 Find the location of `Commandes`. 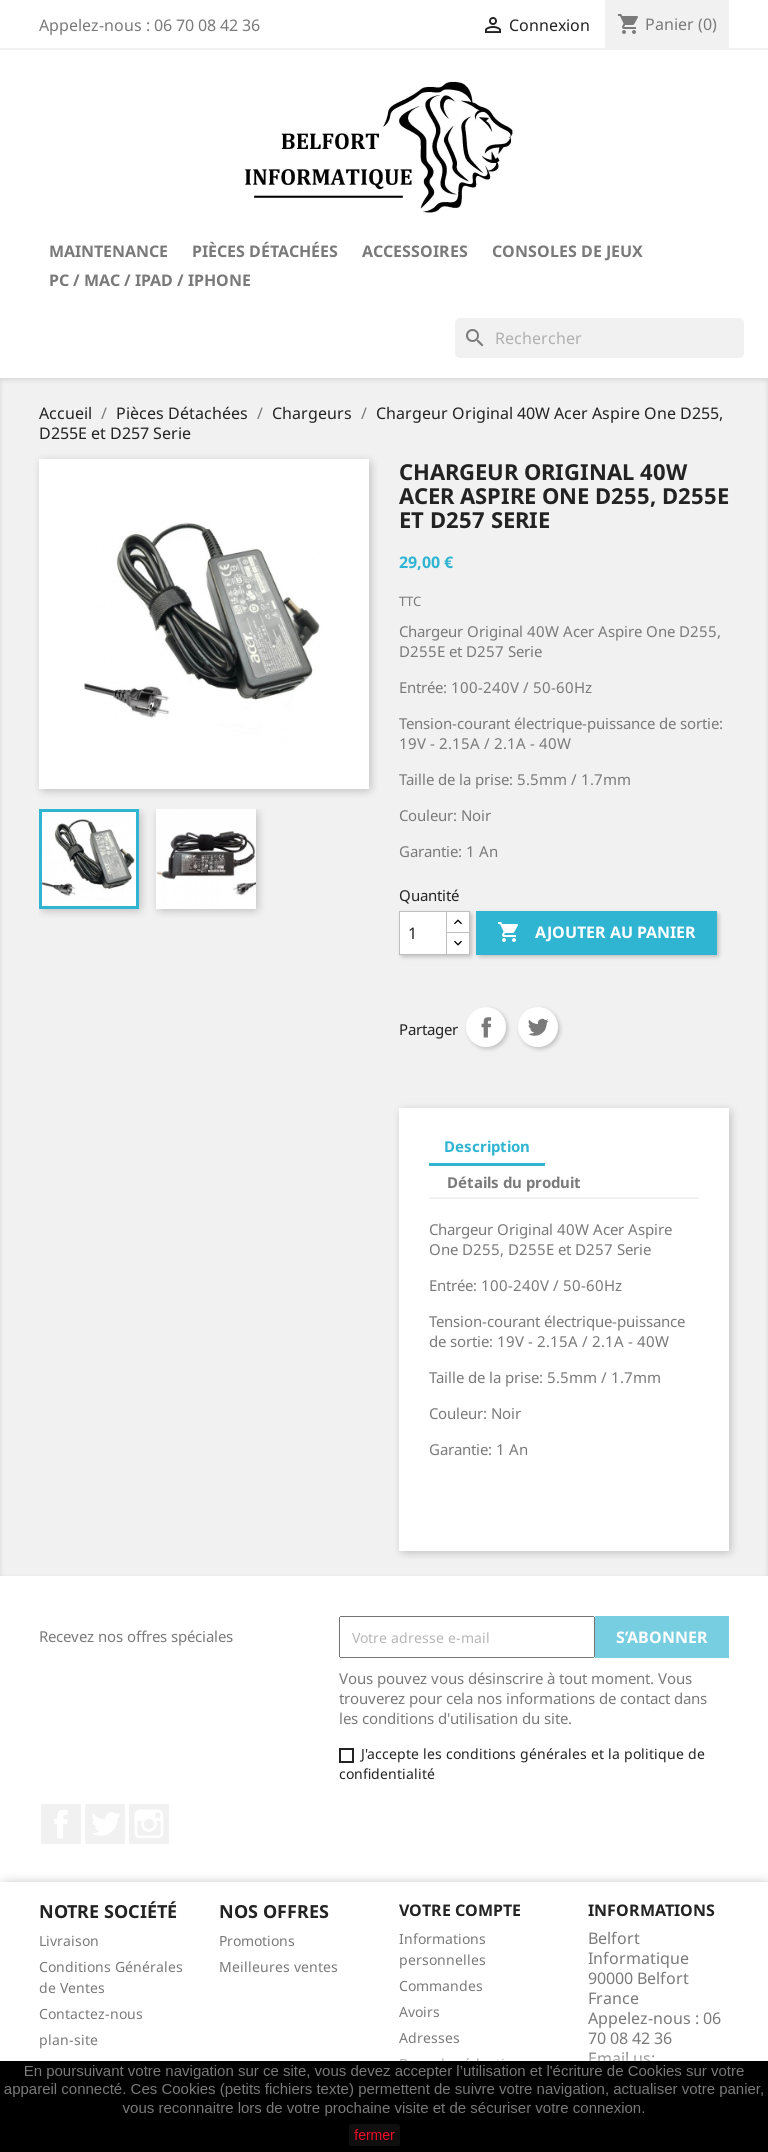

Commandes is located at coordinates (441, 1985).